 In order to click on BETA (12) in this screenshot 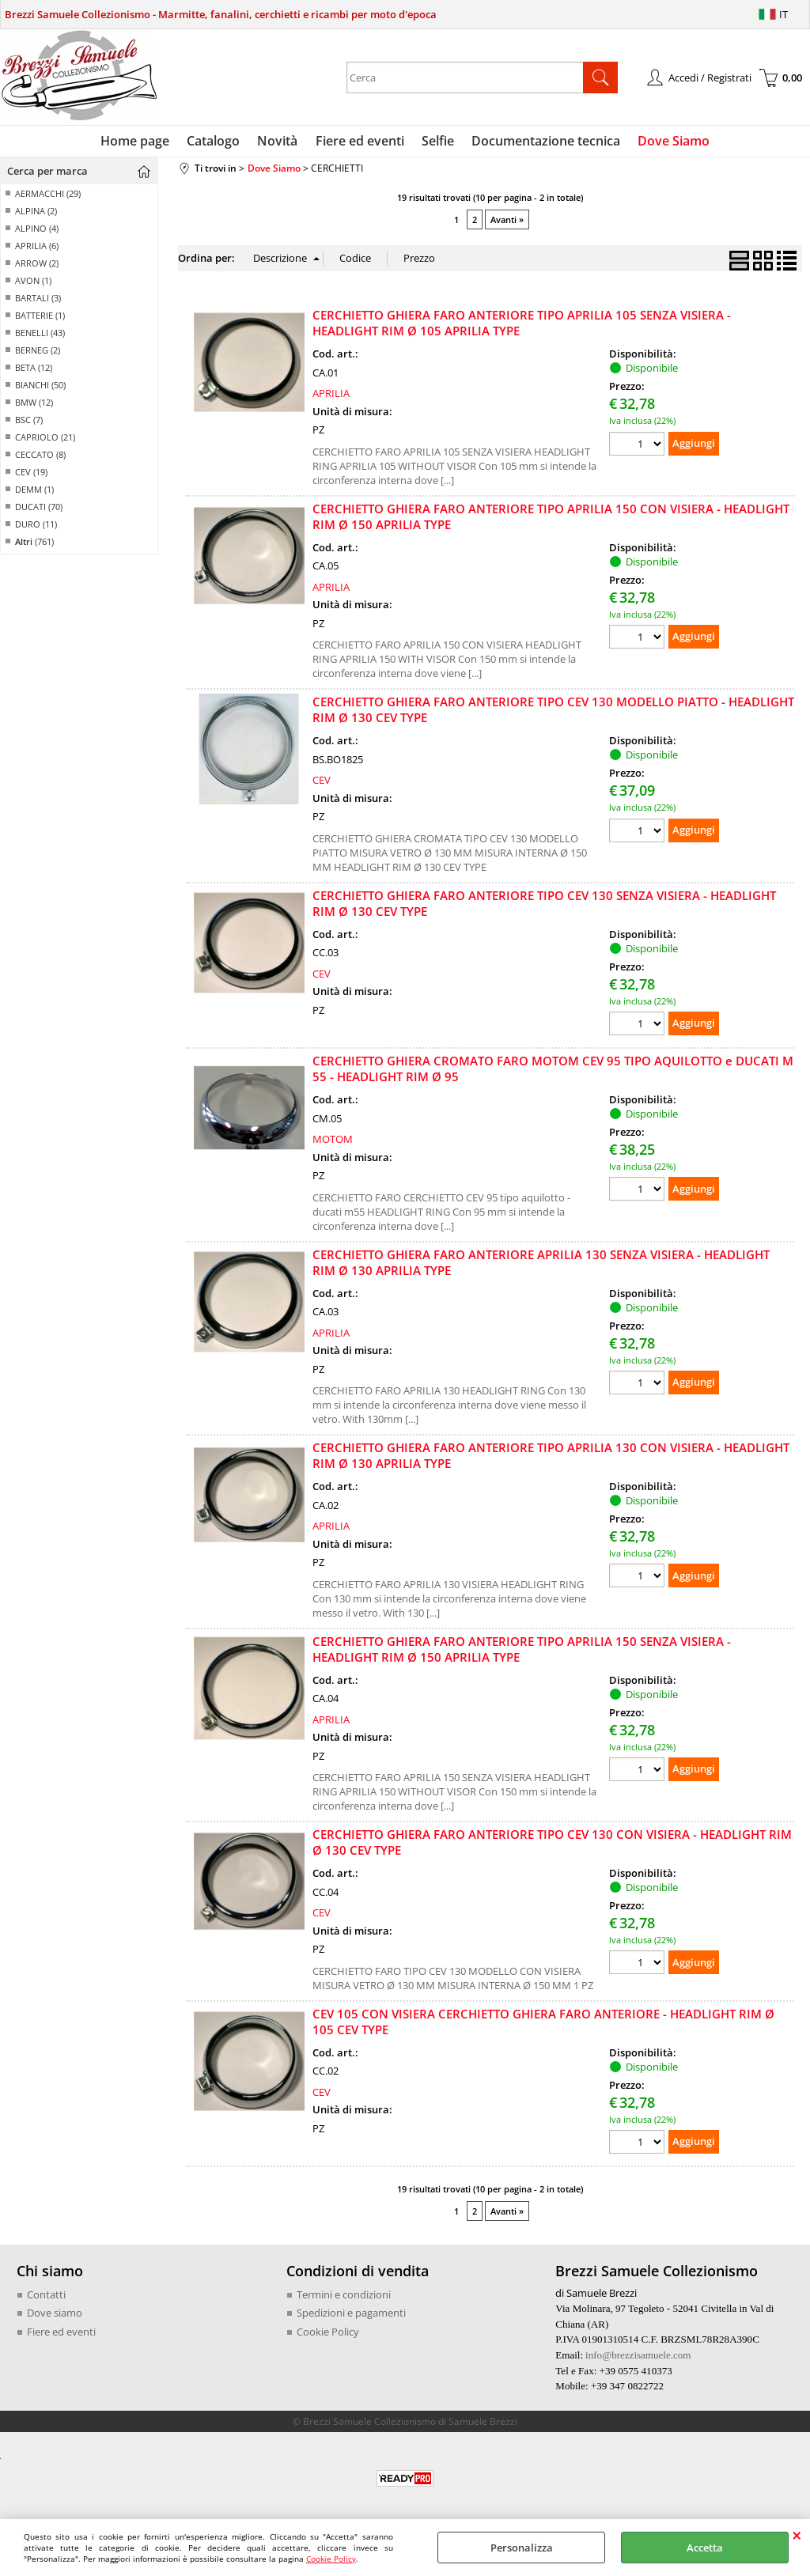, I will do `click(33, 371)`.